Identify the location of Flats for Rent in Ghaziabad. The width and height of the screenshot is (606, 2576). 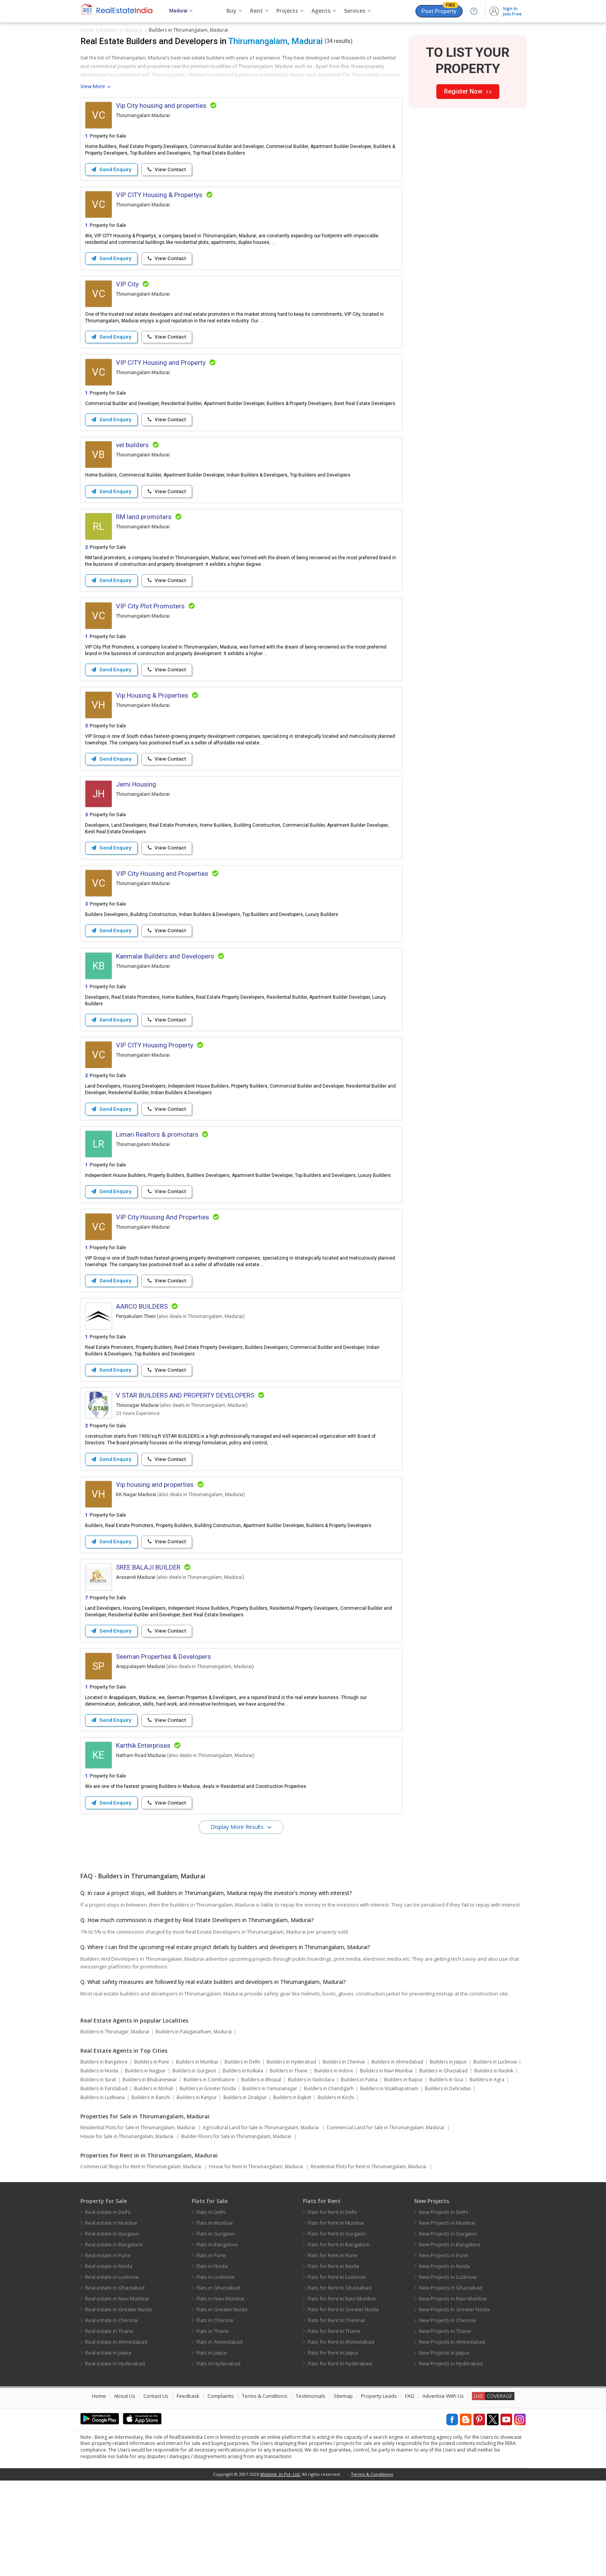
(339, 2383).